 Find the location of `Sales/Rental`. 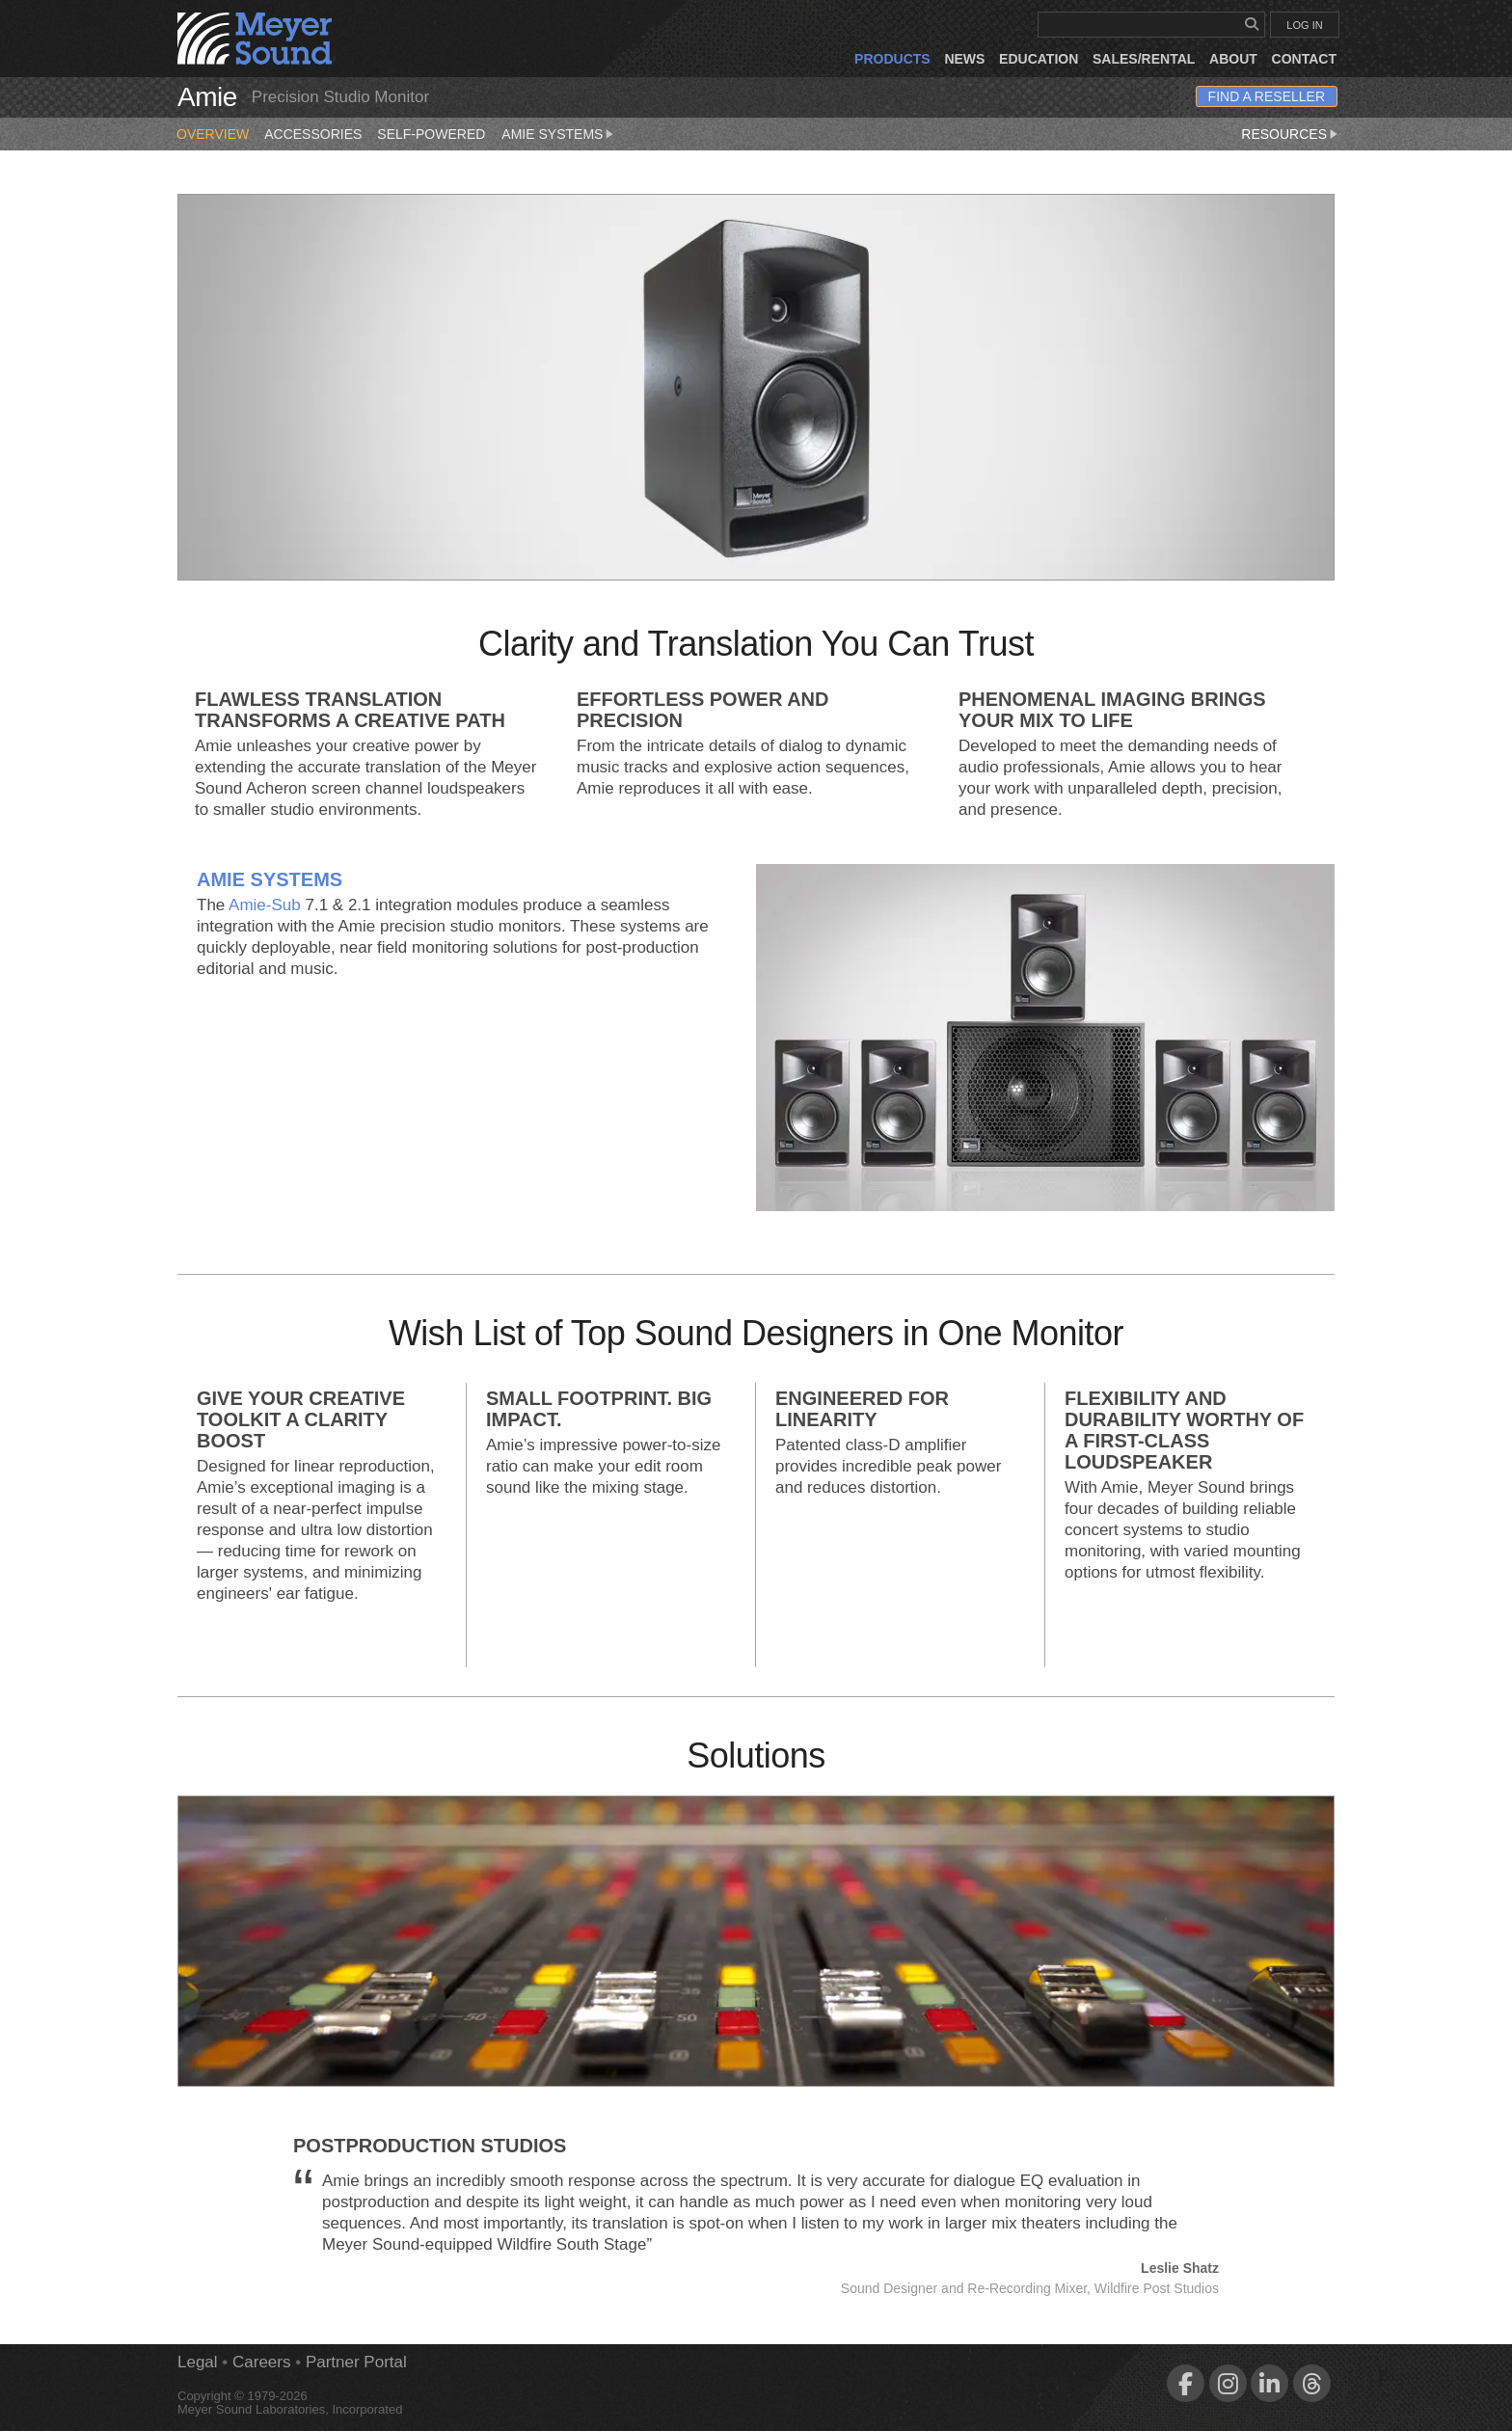

Sales/Rental is located at coordinates (1144, 59).